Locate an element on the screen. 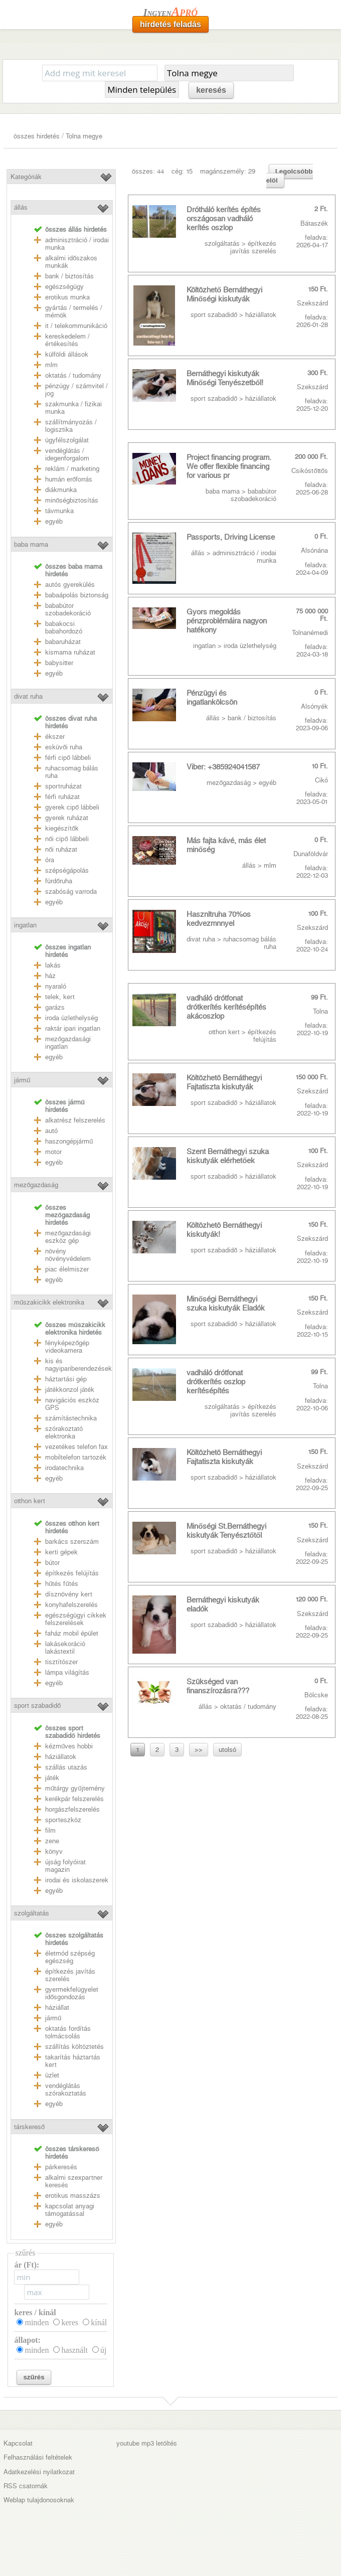 This screenshot has height=2576, width=341. sport szabadidő is located at coordinates (37, 1705).